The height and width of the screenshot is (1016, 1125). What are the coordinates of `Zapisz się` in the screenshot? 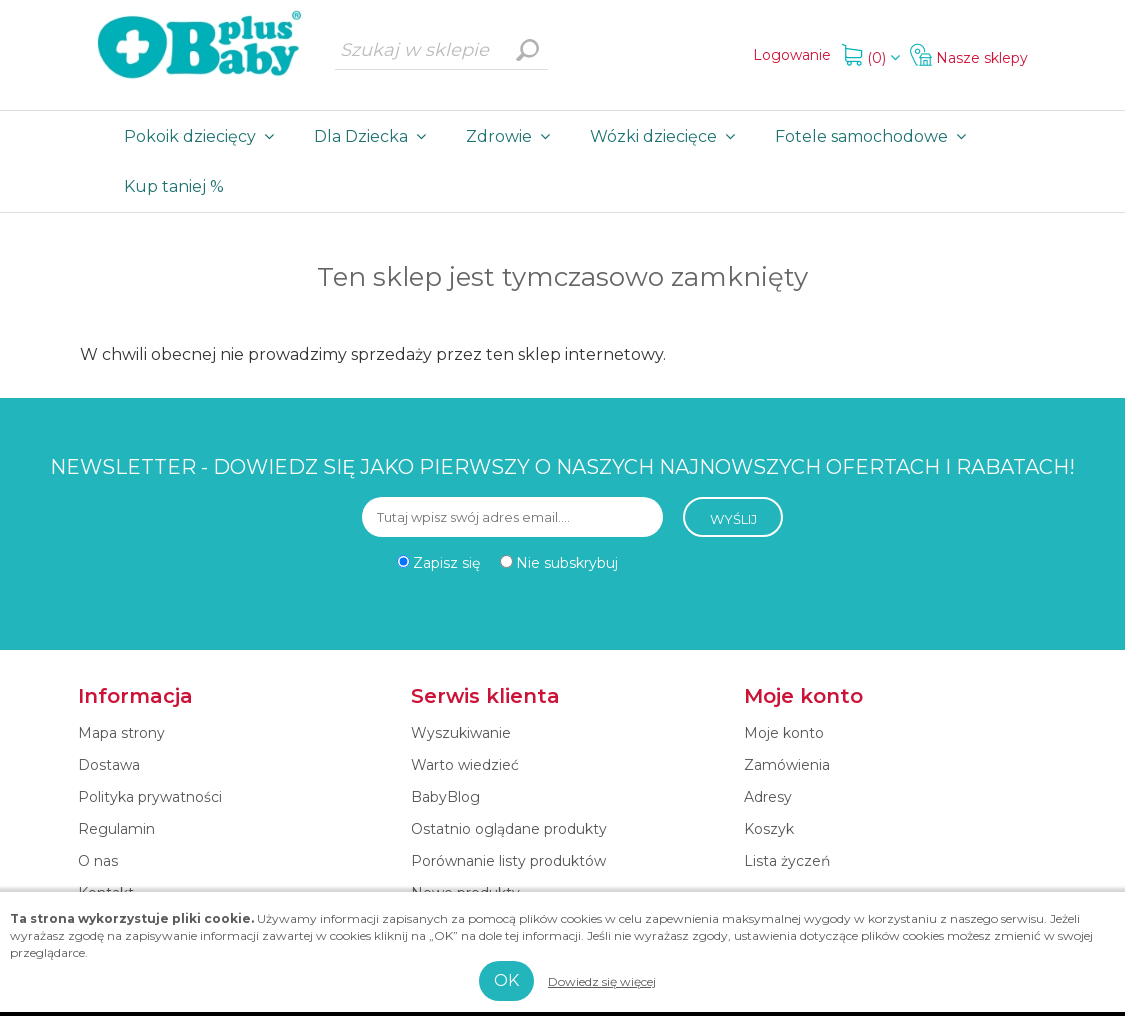 It's located at (446, 563).